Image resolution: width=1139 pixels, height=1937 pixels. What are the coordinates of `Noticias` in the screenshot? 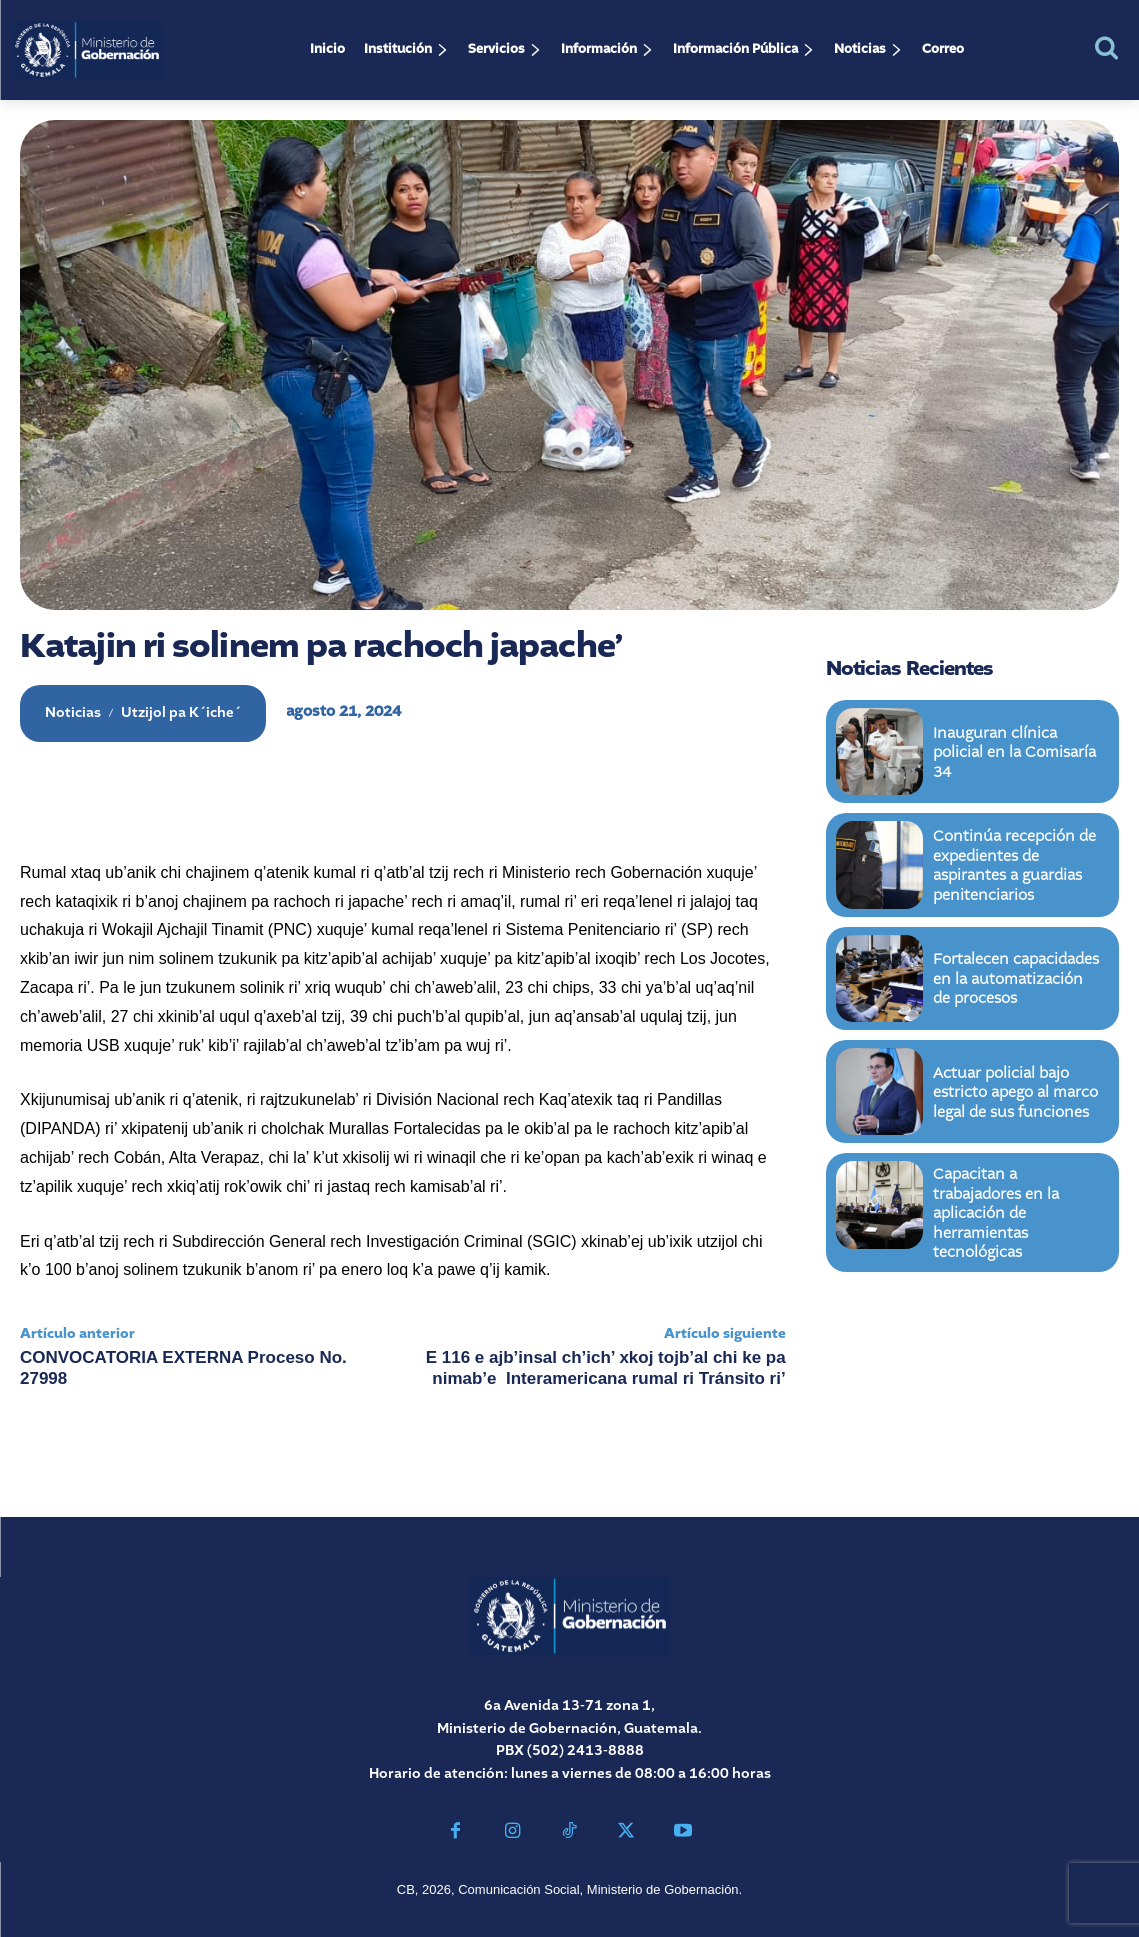 It's located at (73, 713).